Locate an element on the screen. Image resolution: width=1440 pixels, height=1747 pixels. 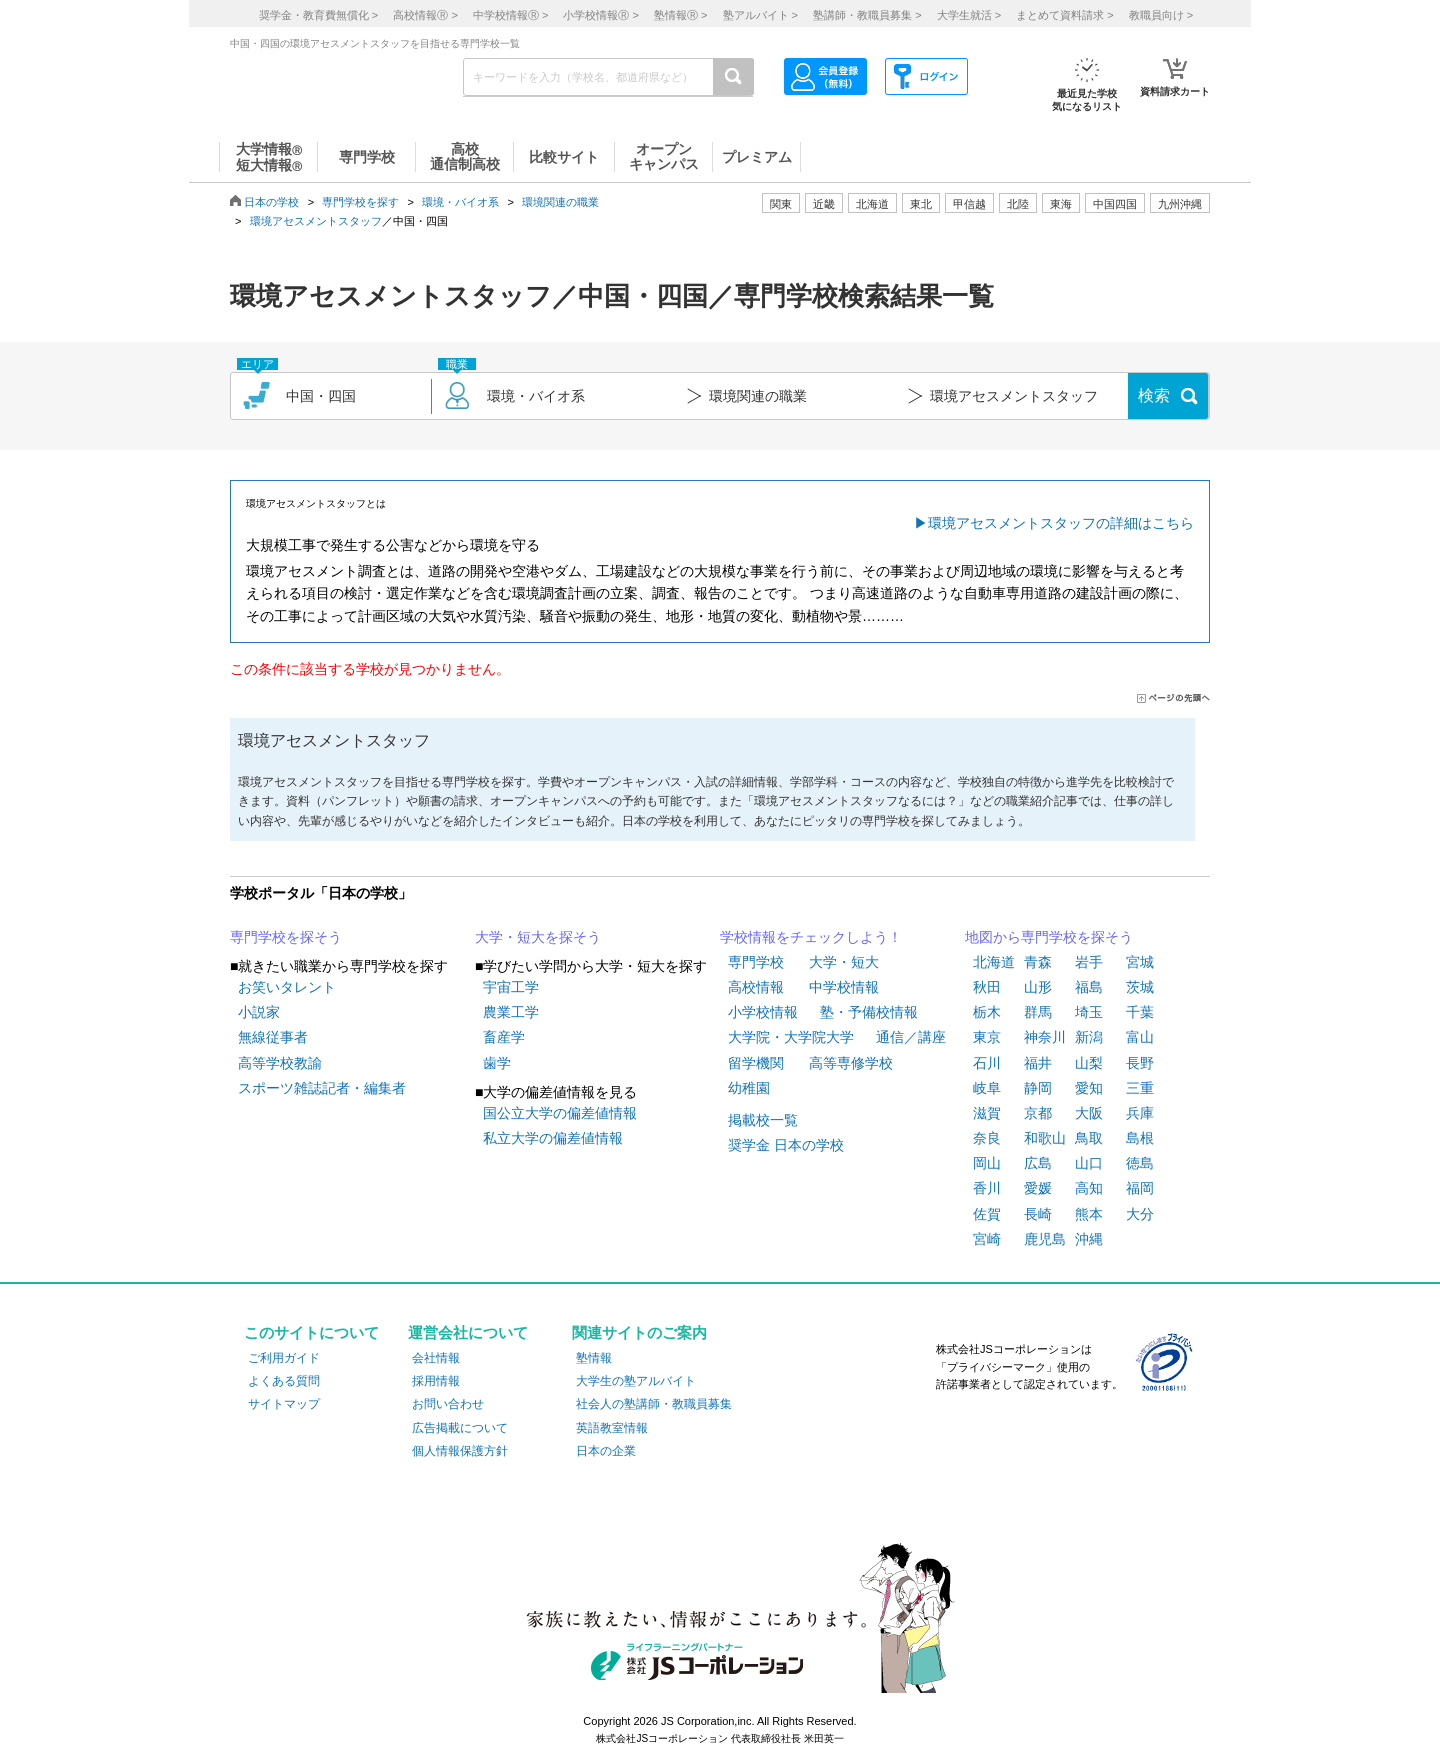
高知 is located at coordinates (1089, 1188).